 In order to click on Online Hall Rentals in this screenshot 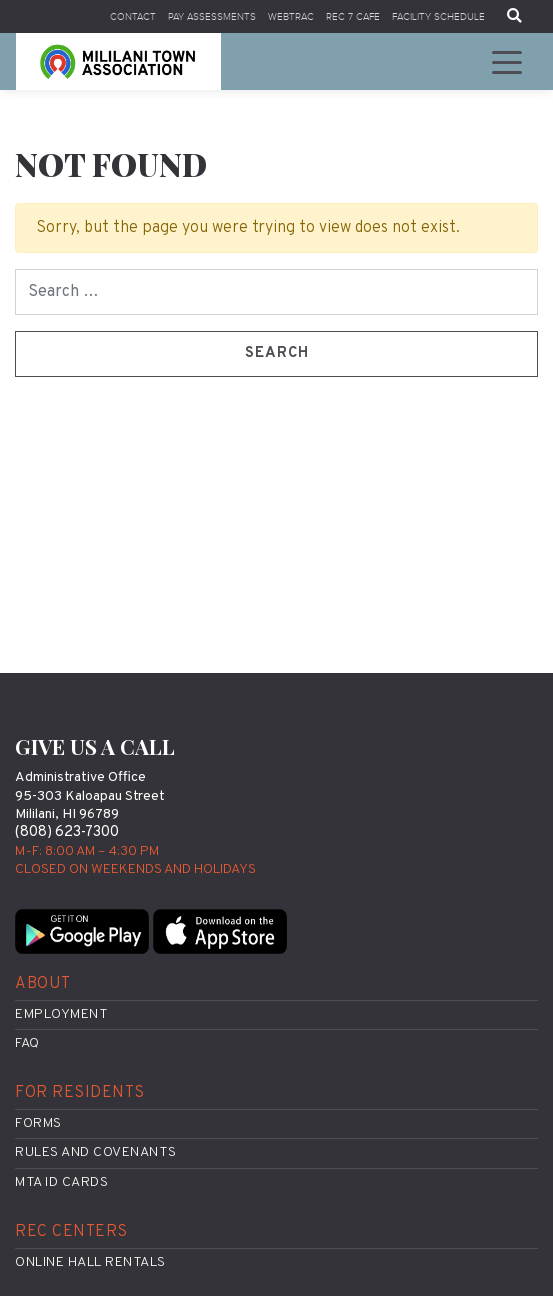, I will do `click(90, 1262)`.